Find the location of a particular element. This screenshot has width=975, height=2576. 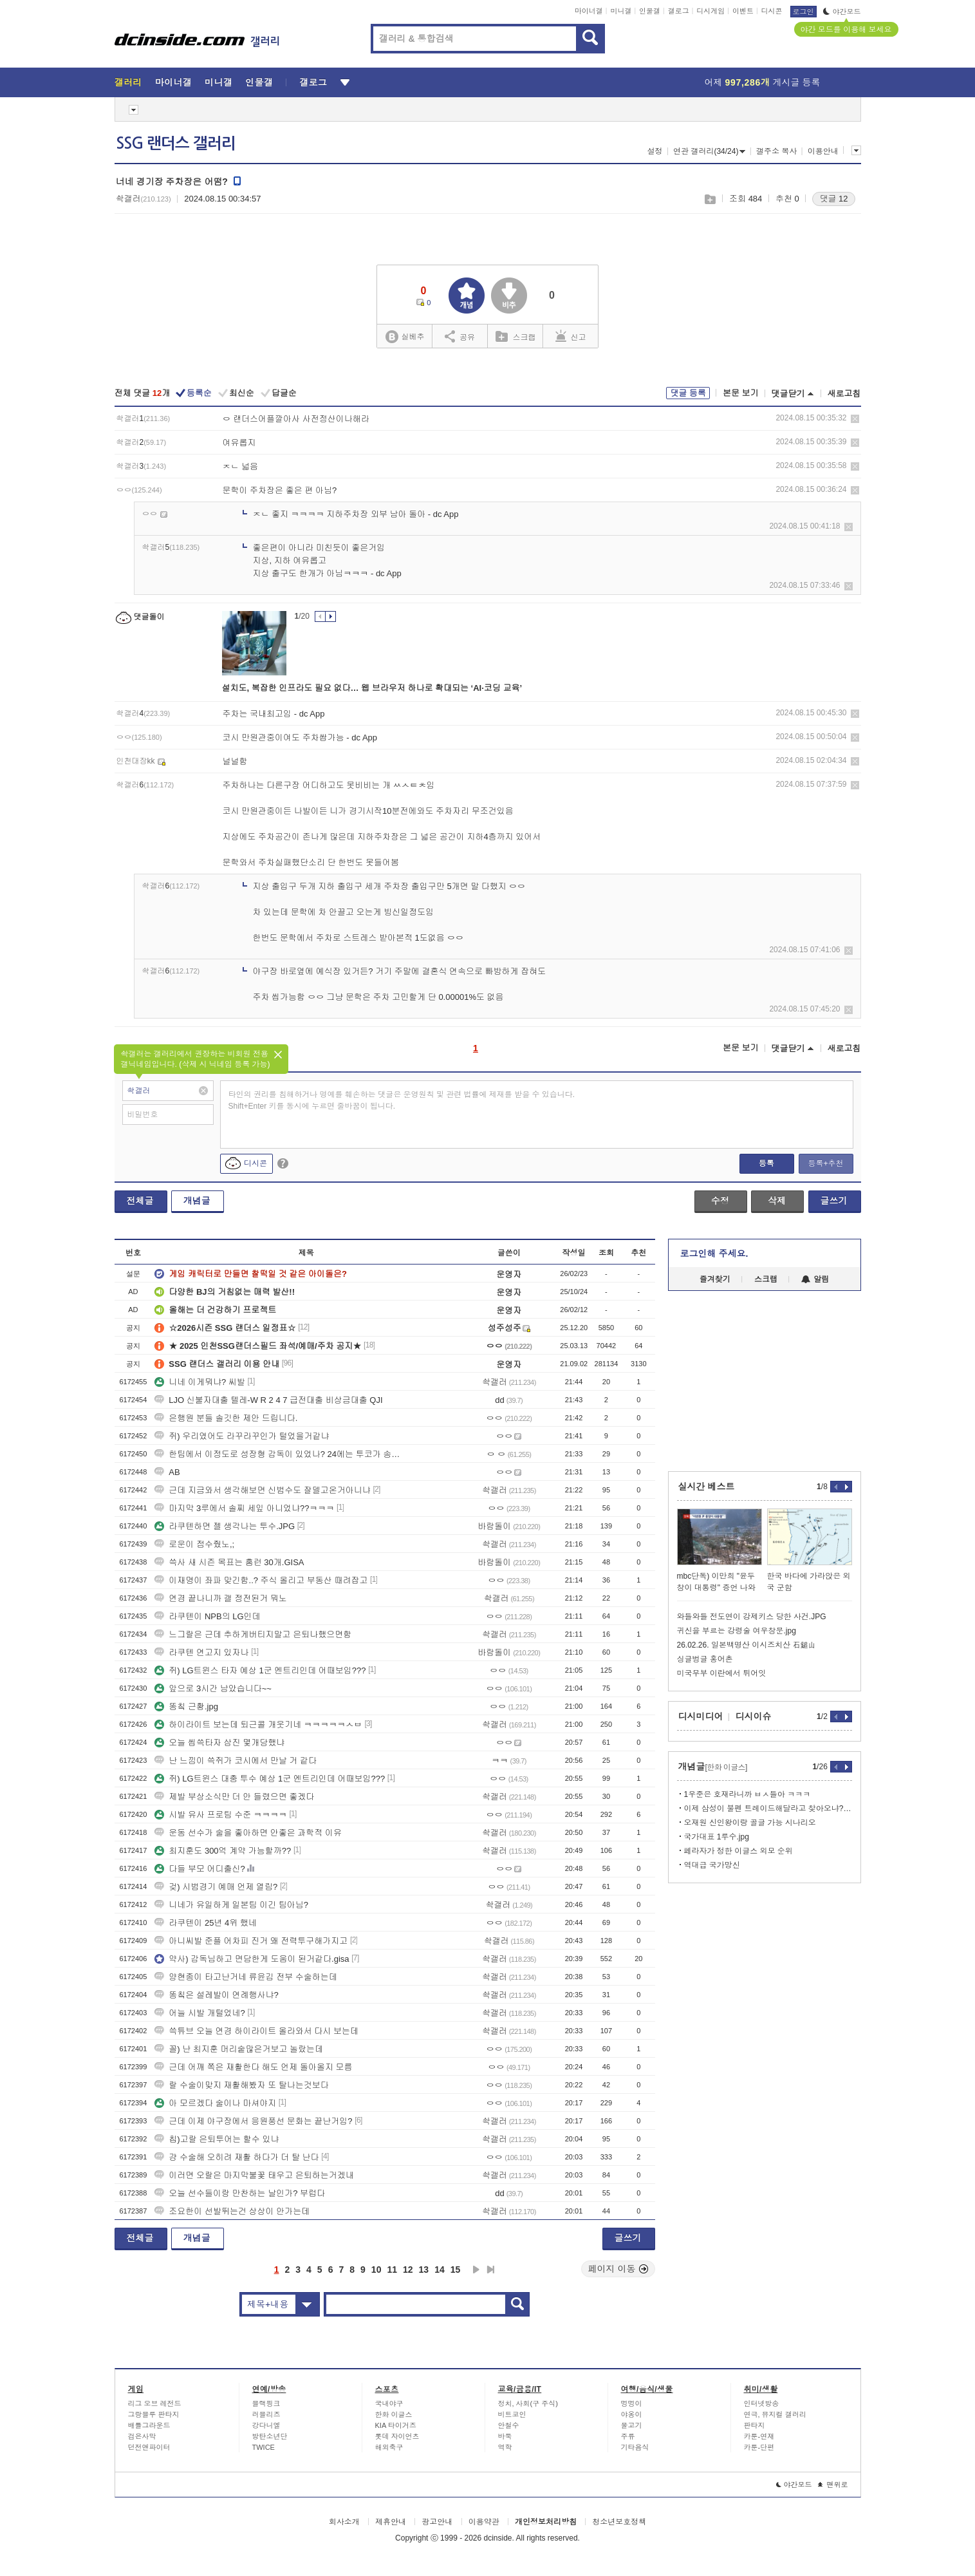

라쿠텐하면 젤 생각나는 투수.JPG is located at coordinates (224, 1526).